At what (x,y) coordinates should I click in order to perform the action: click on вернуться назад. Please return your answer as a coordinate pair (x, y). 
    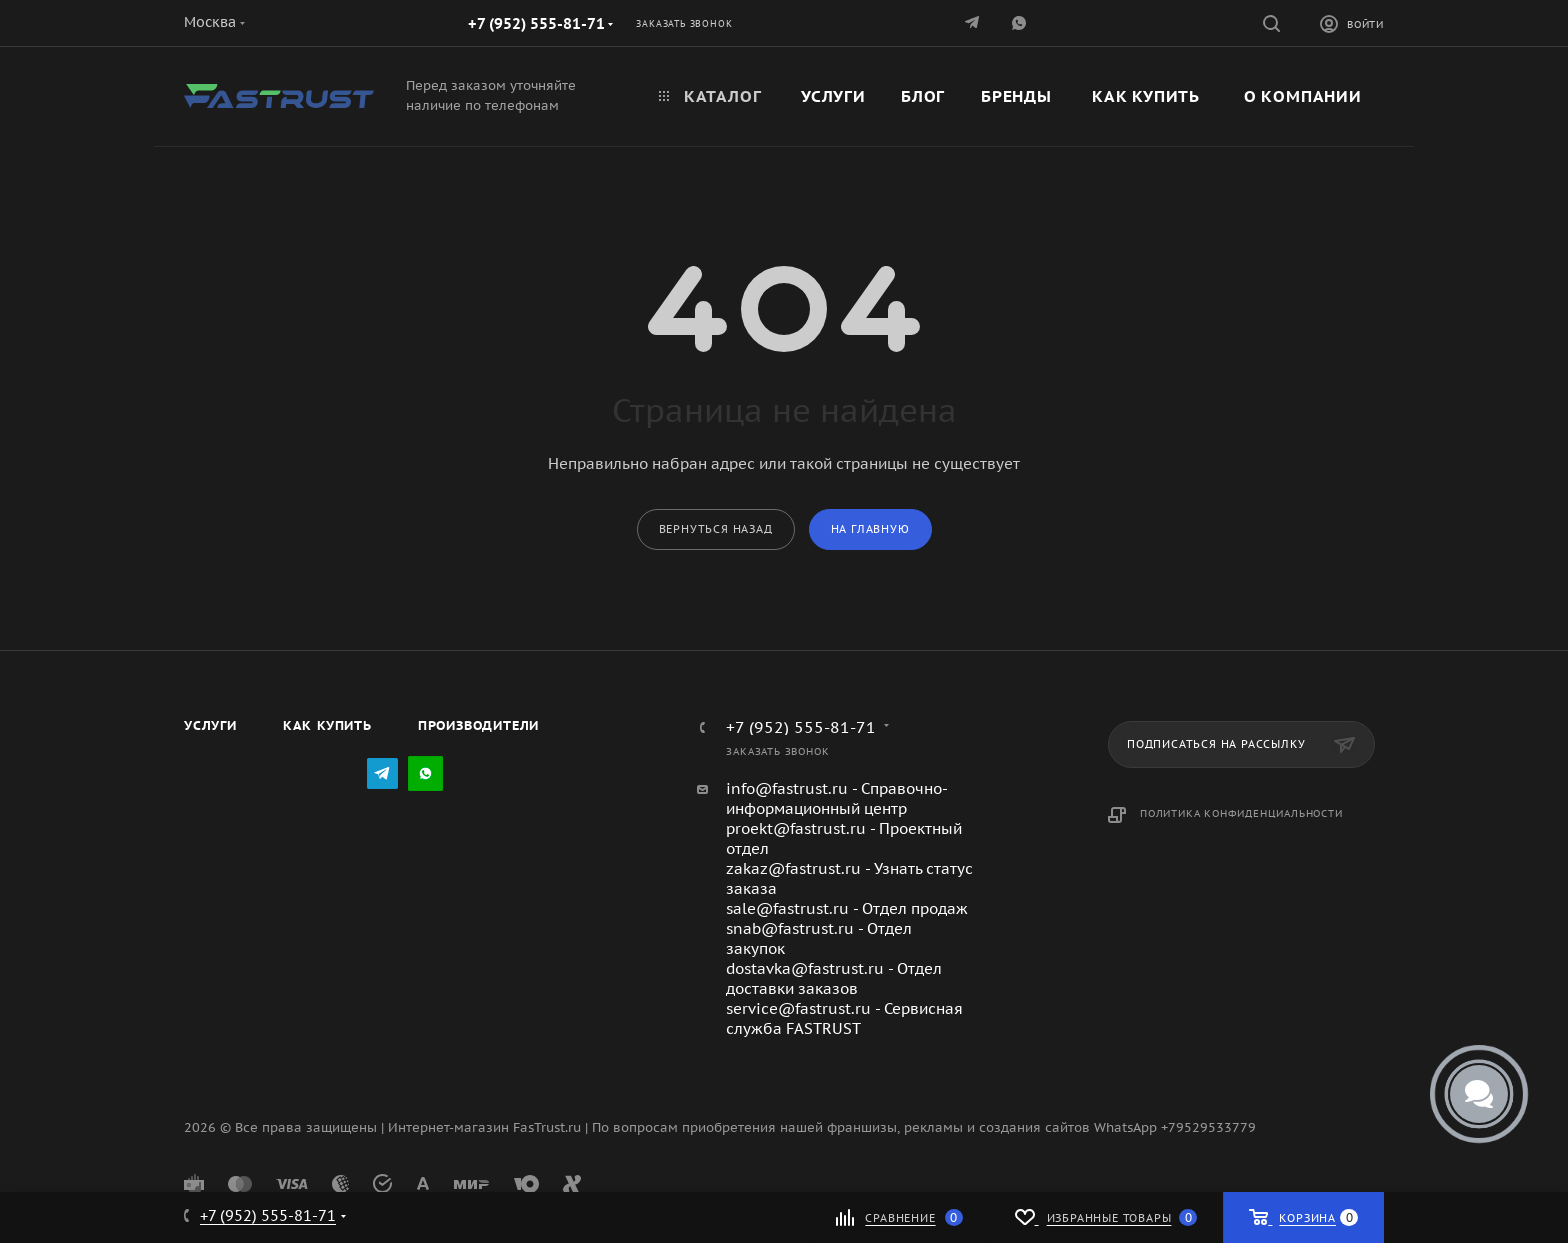
    Looking at the image, I should click on (716, 529).